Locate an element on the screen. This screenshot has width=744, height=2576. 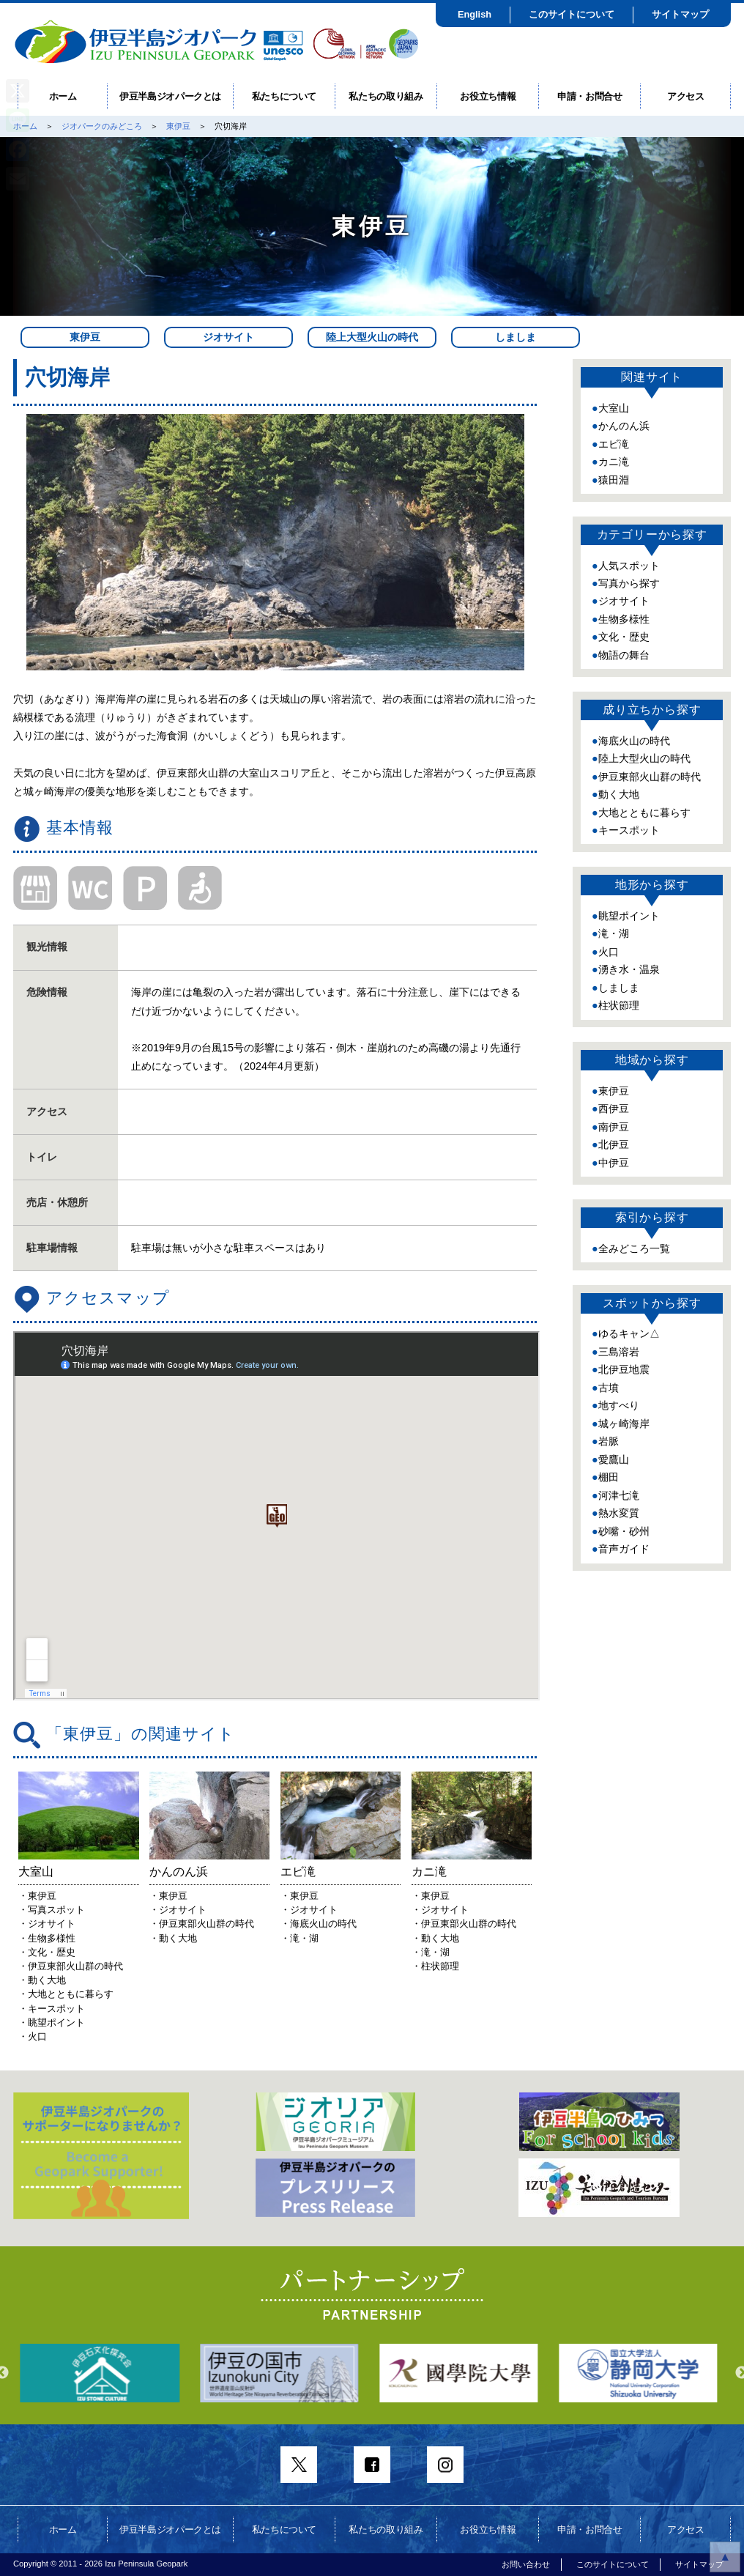
古墳 is located at coordinates (608, 1388).